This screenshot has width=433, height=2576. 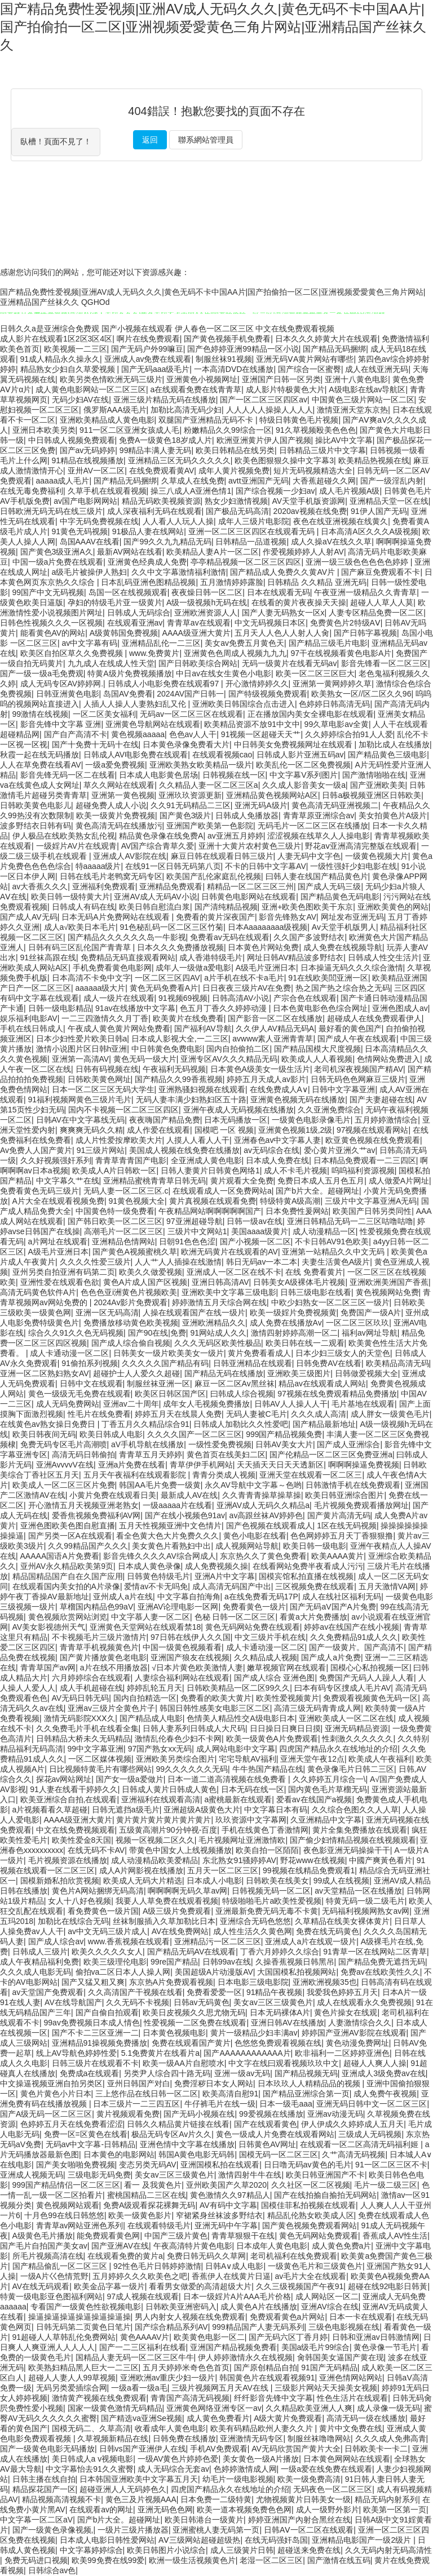 I want to click on 久亚洲精品中文字幕, so click(x=325, y=1819).